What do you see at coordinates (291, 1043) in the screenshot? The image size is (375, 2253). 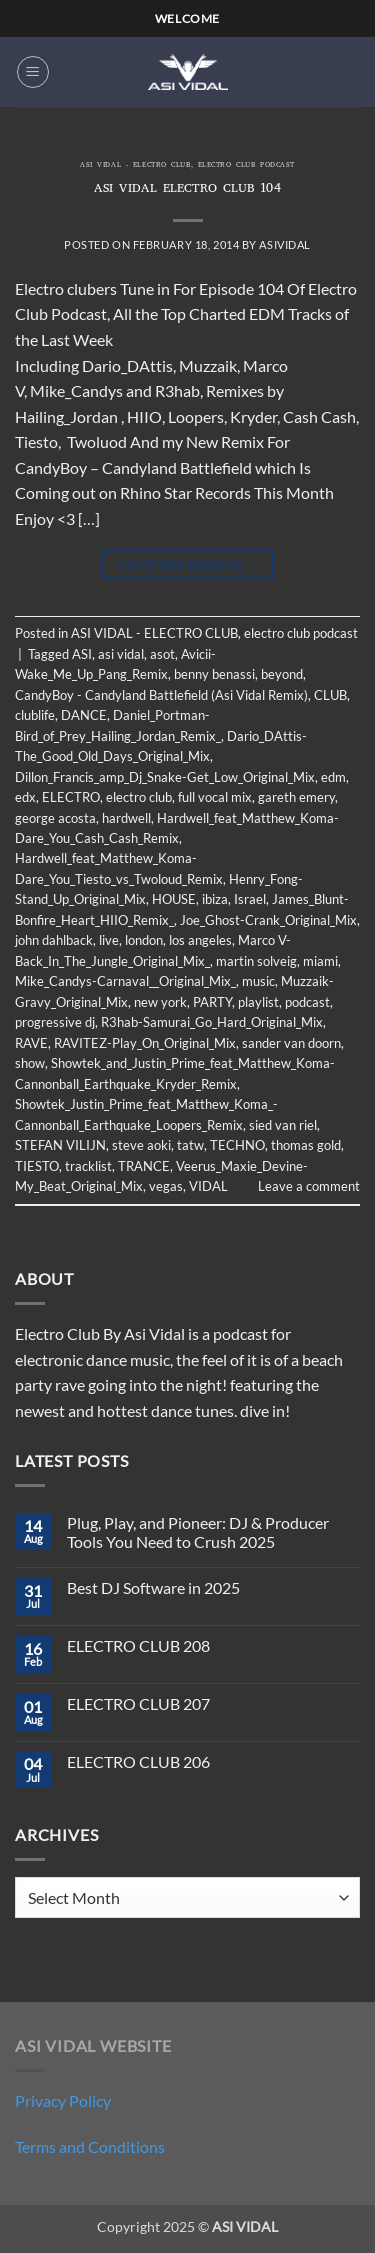 I see `sander van doorn` at bounding box center [291, 1043].